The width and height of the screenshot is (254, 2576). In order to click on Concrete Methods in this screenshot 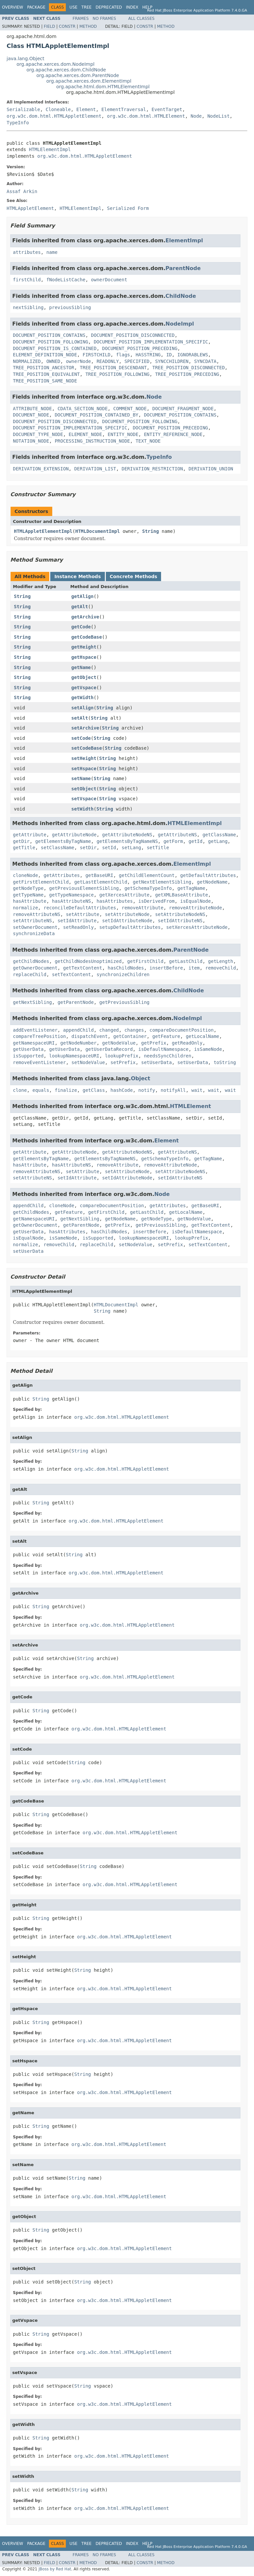, I will do `click(133, 576)`.